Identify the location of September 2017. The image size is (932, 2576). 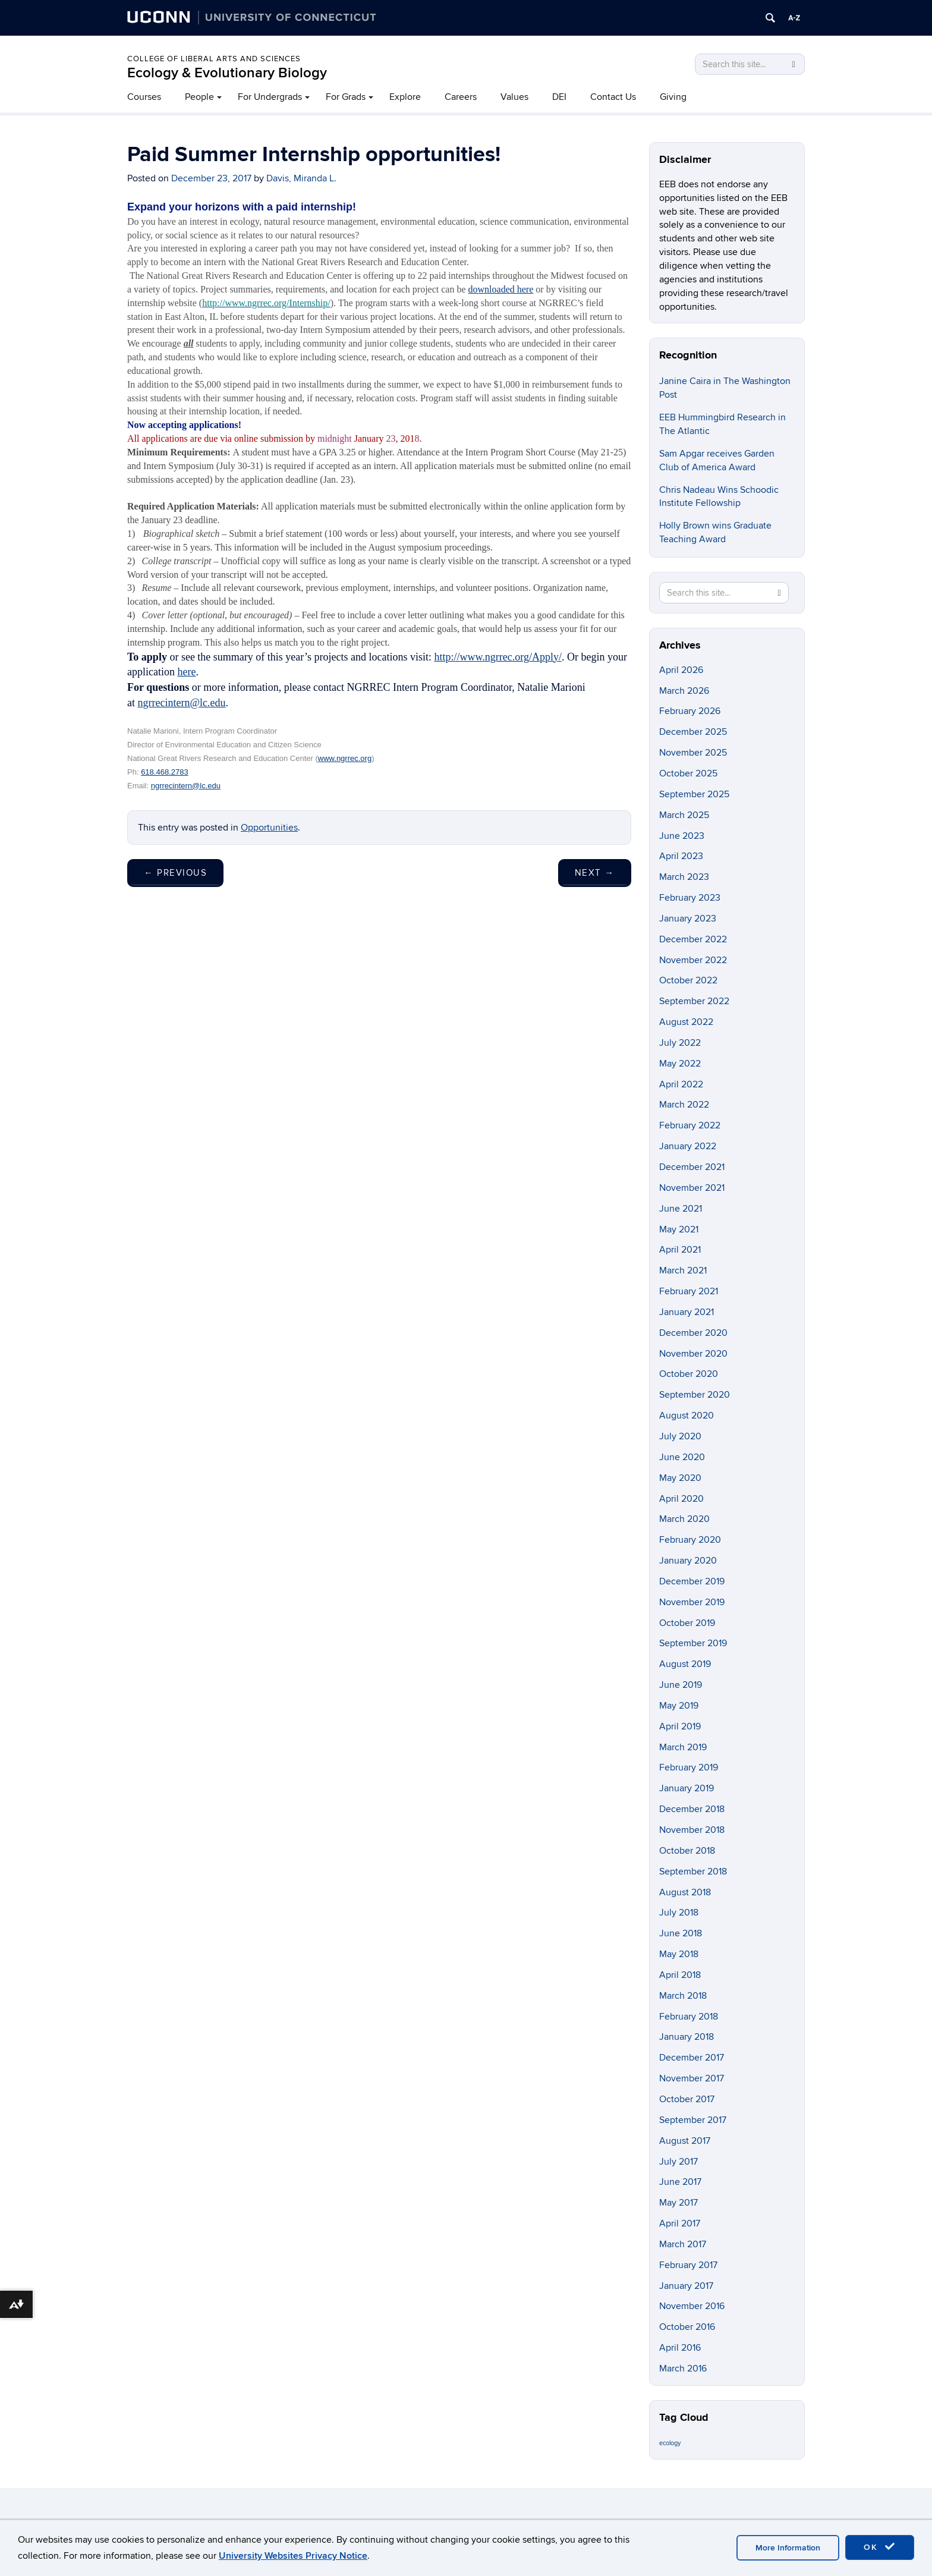
(692, 2120).